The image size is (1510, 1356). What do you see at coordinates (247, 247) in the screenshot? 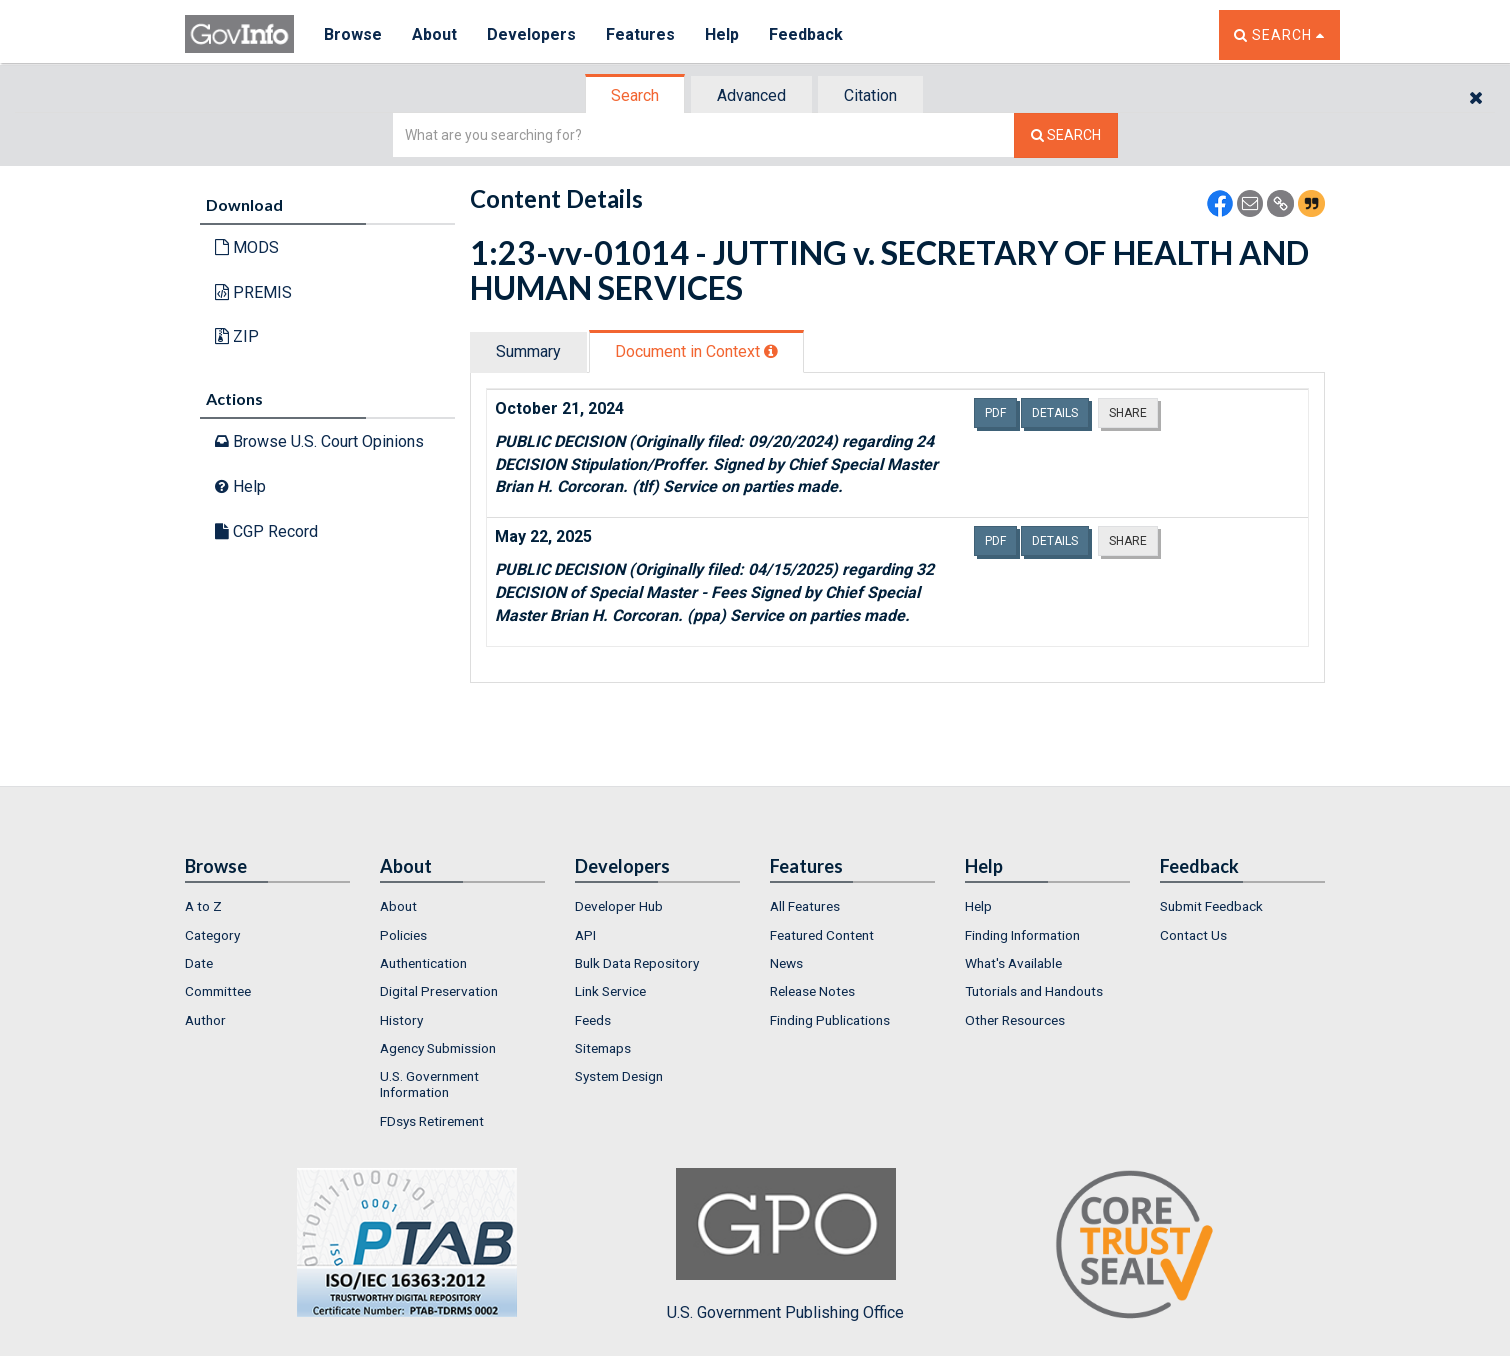
I see `MODS` at bounding box center [247, 247].